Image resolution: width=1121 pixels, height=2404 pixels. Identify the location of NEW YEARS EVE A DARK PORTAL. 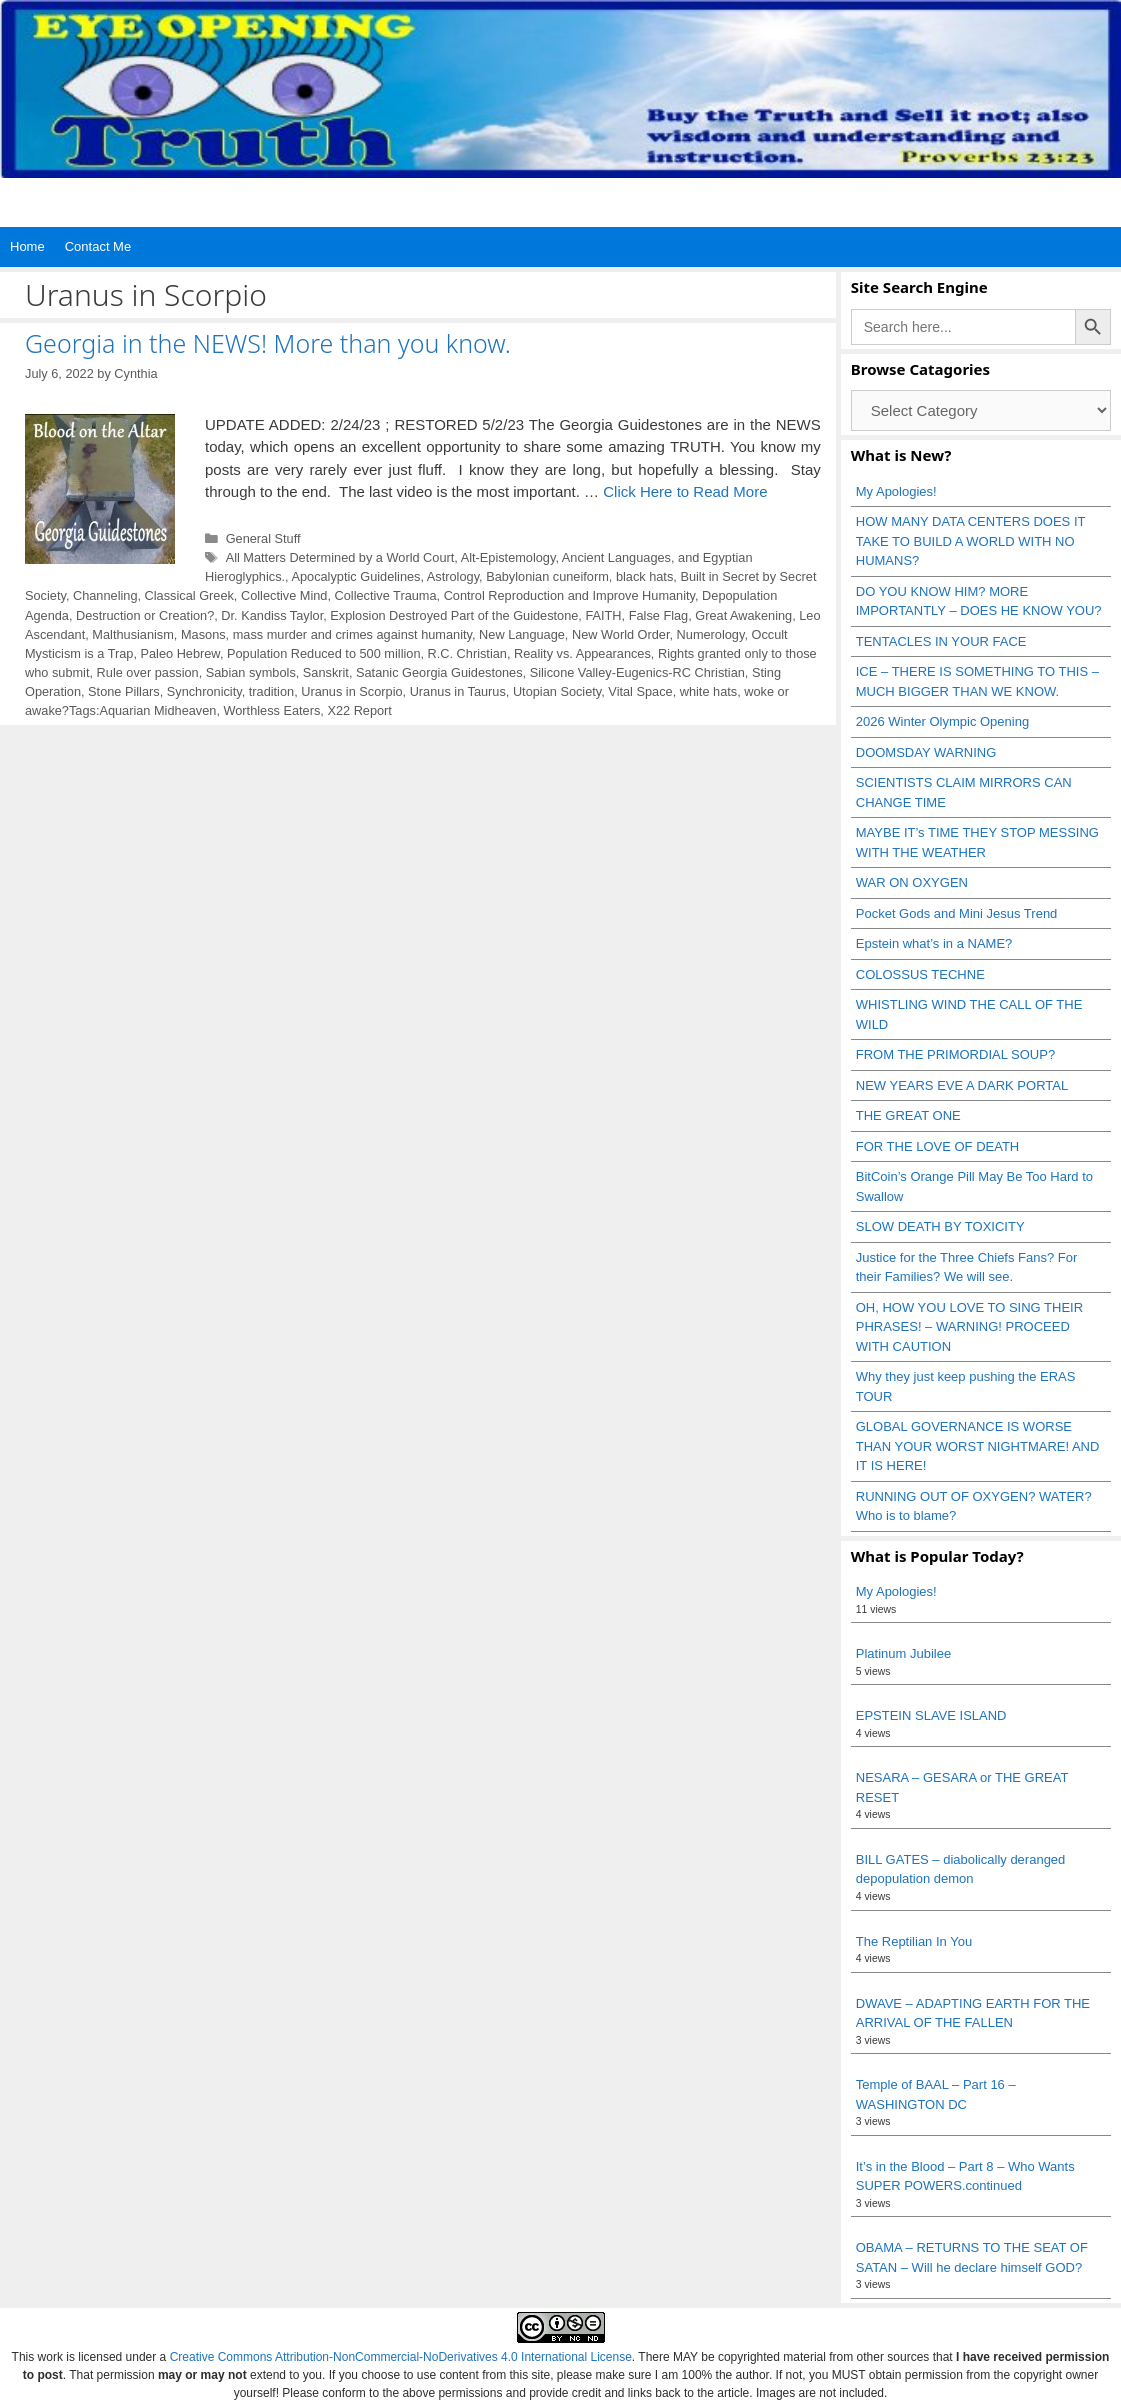
(962, 1085).